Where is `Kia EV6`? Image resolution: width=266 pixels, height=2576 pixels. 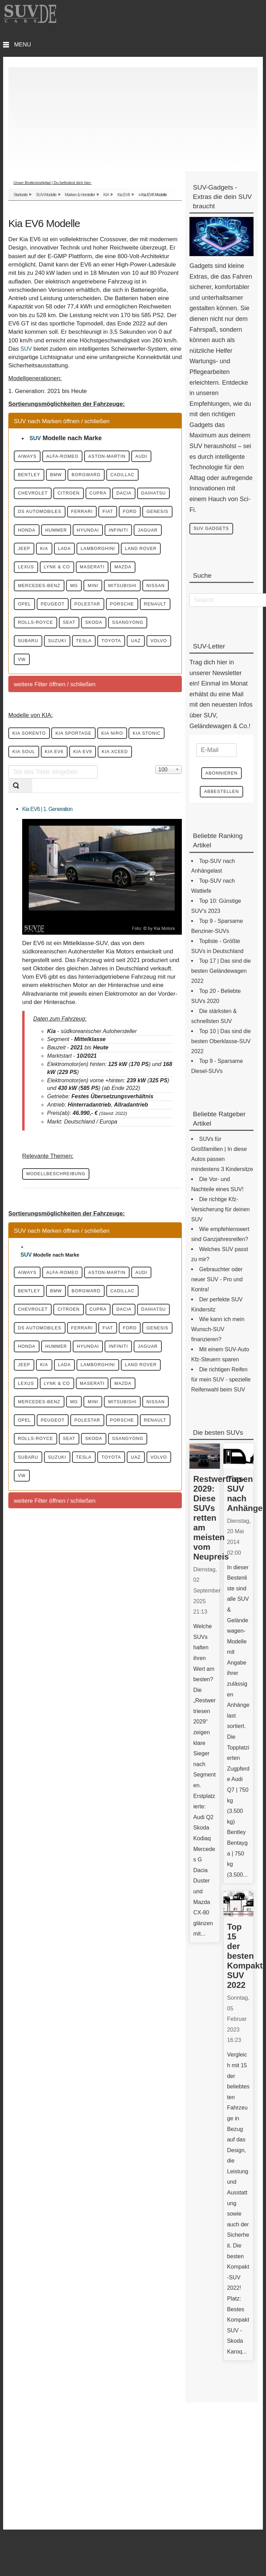
Kia EV6 is located at coordinates (123, 194).